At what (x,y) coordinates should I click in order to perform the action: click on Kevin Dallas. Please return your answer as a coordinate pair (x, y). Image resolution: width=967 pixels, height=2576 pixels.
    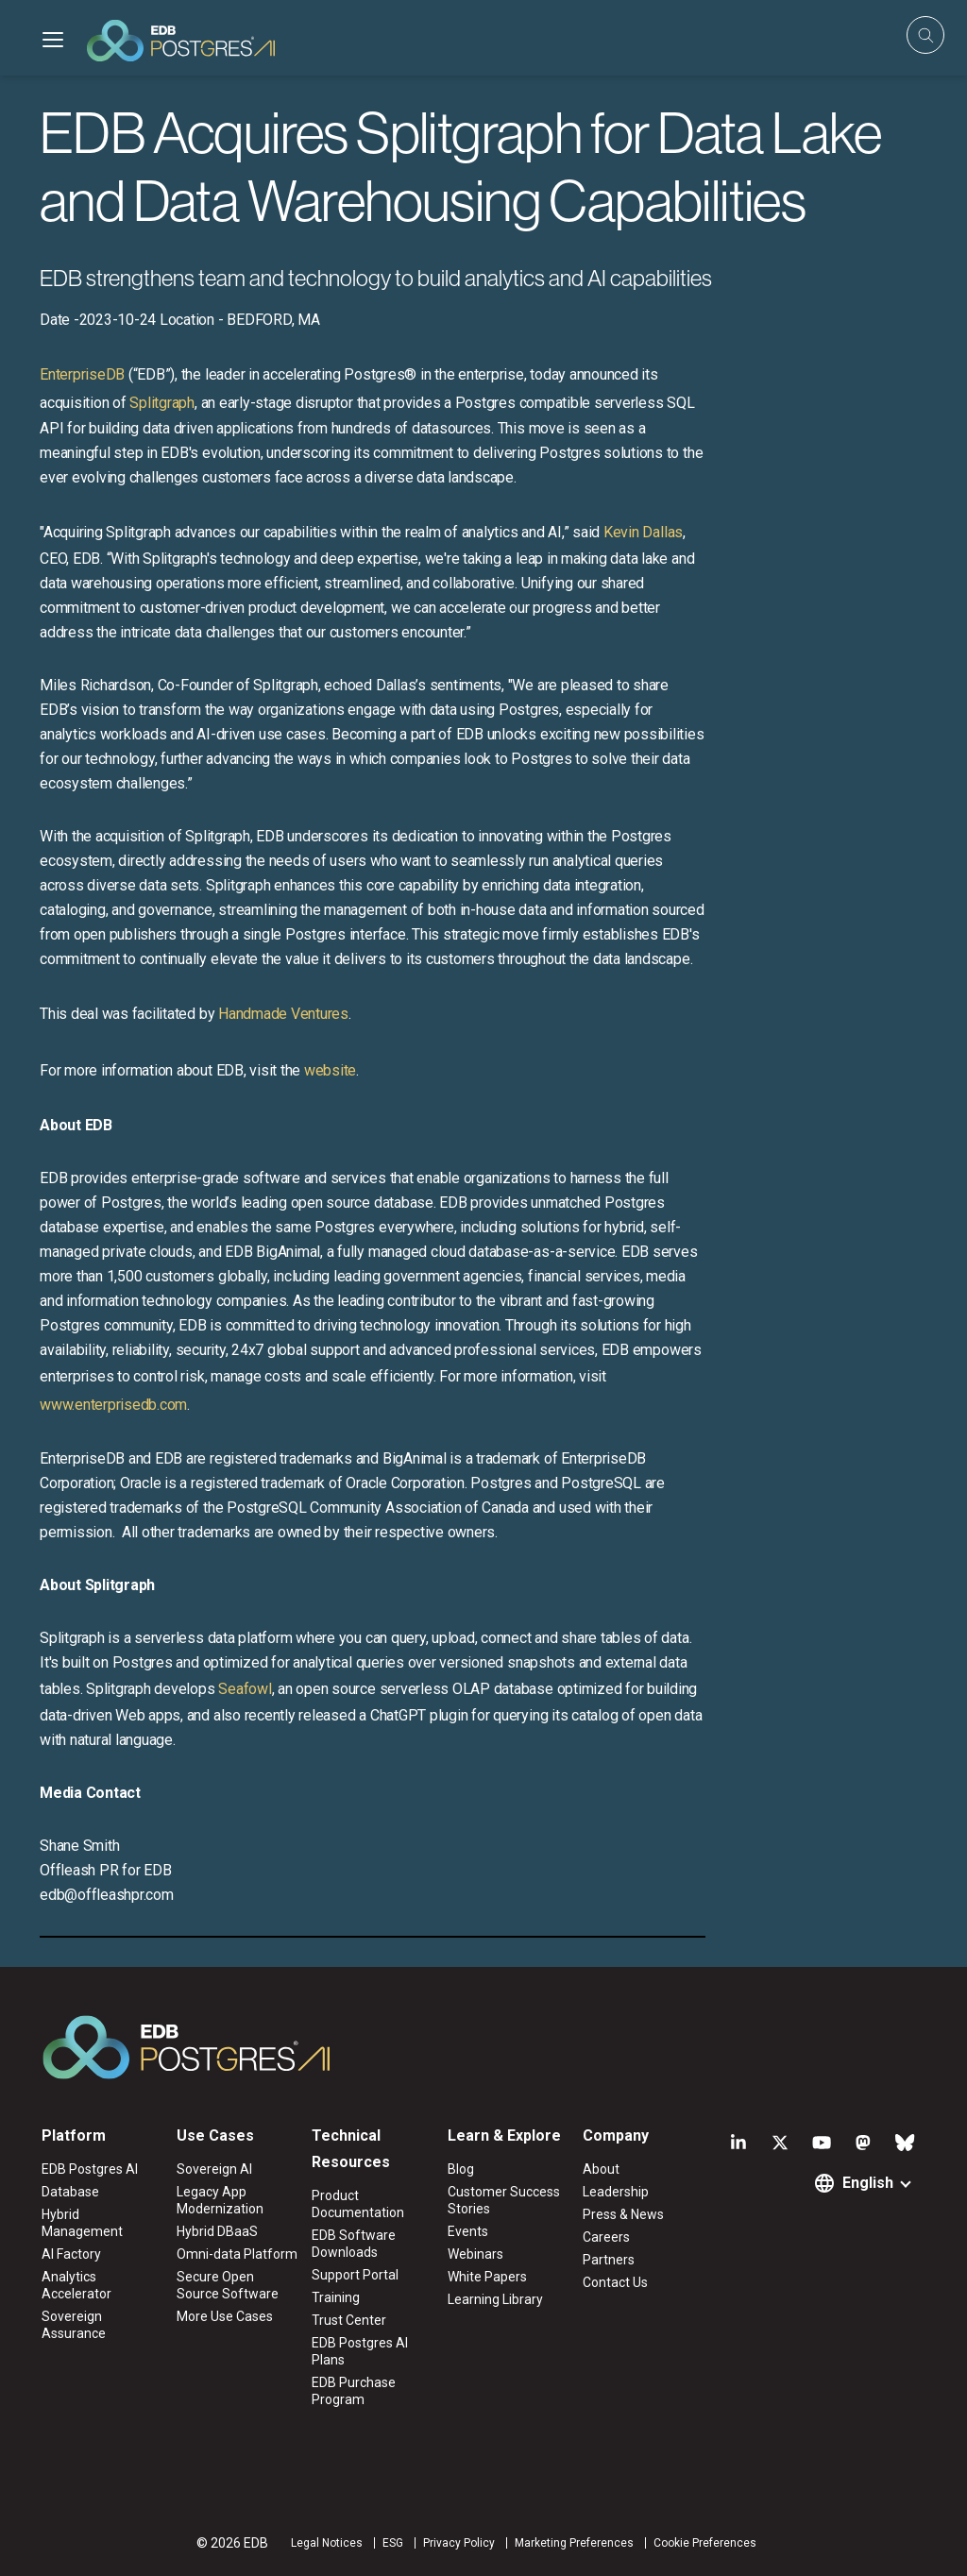
    Looking at the image, I should click on (643, 532).